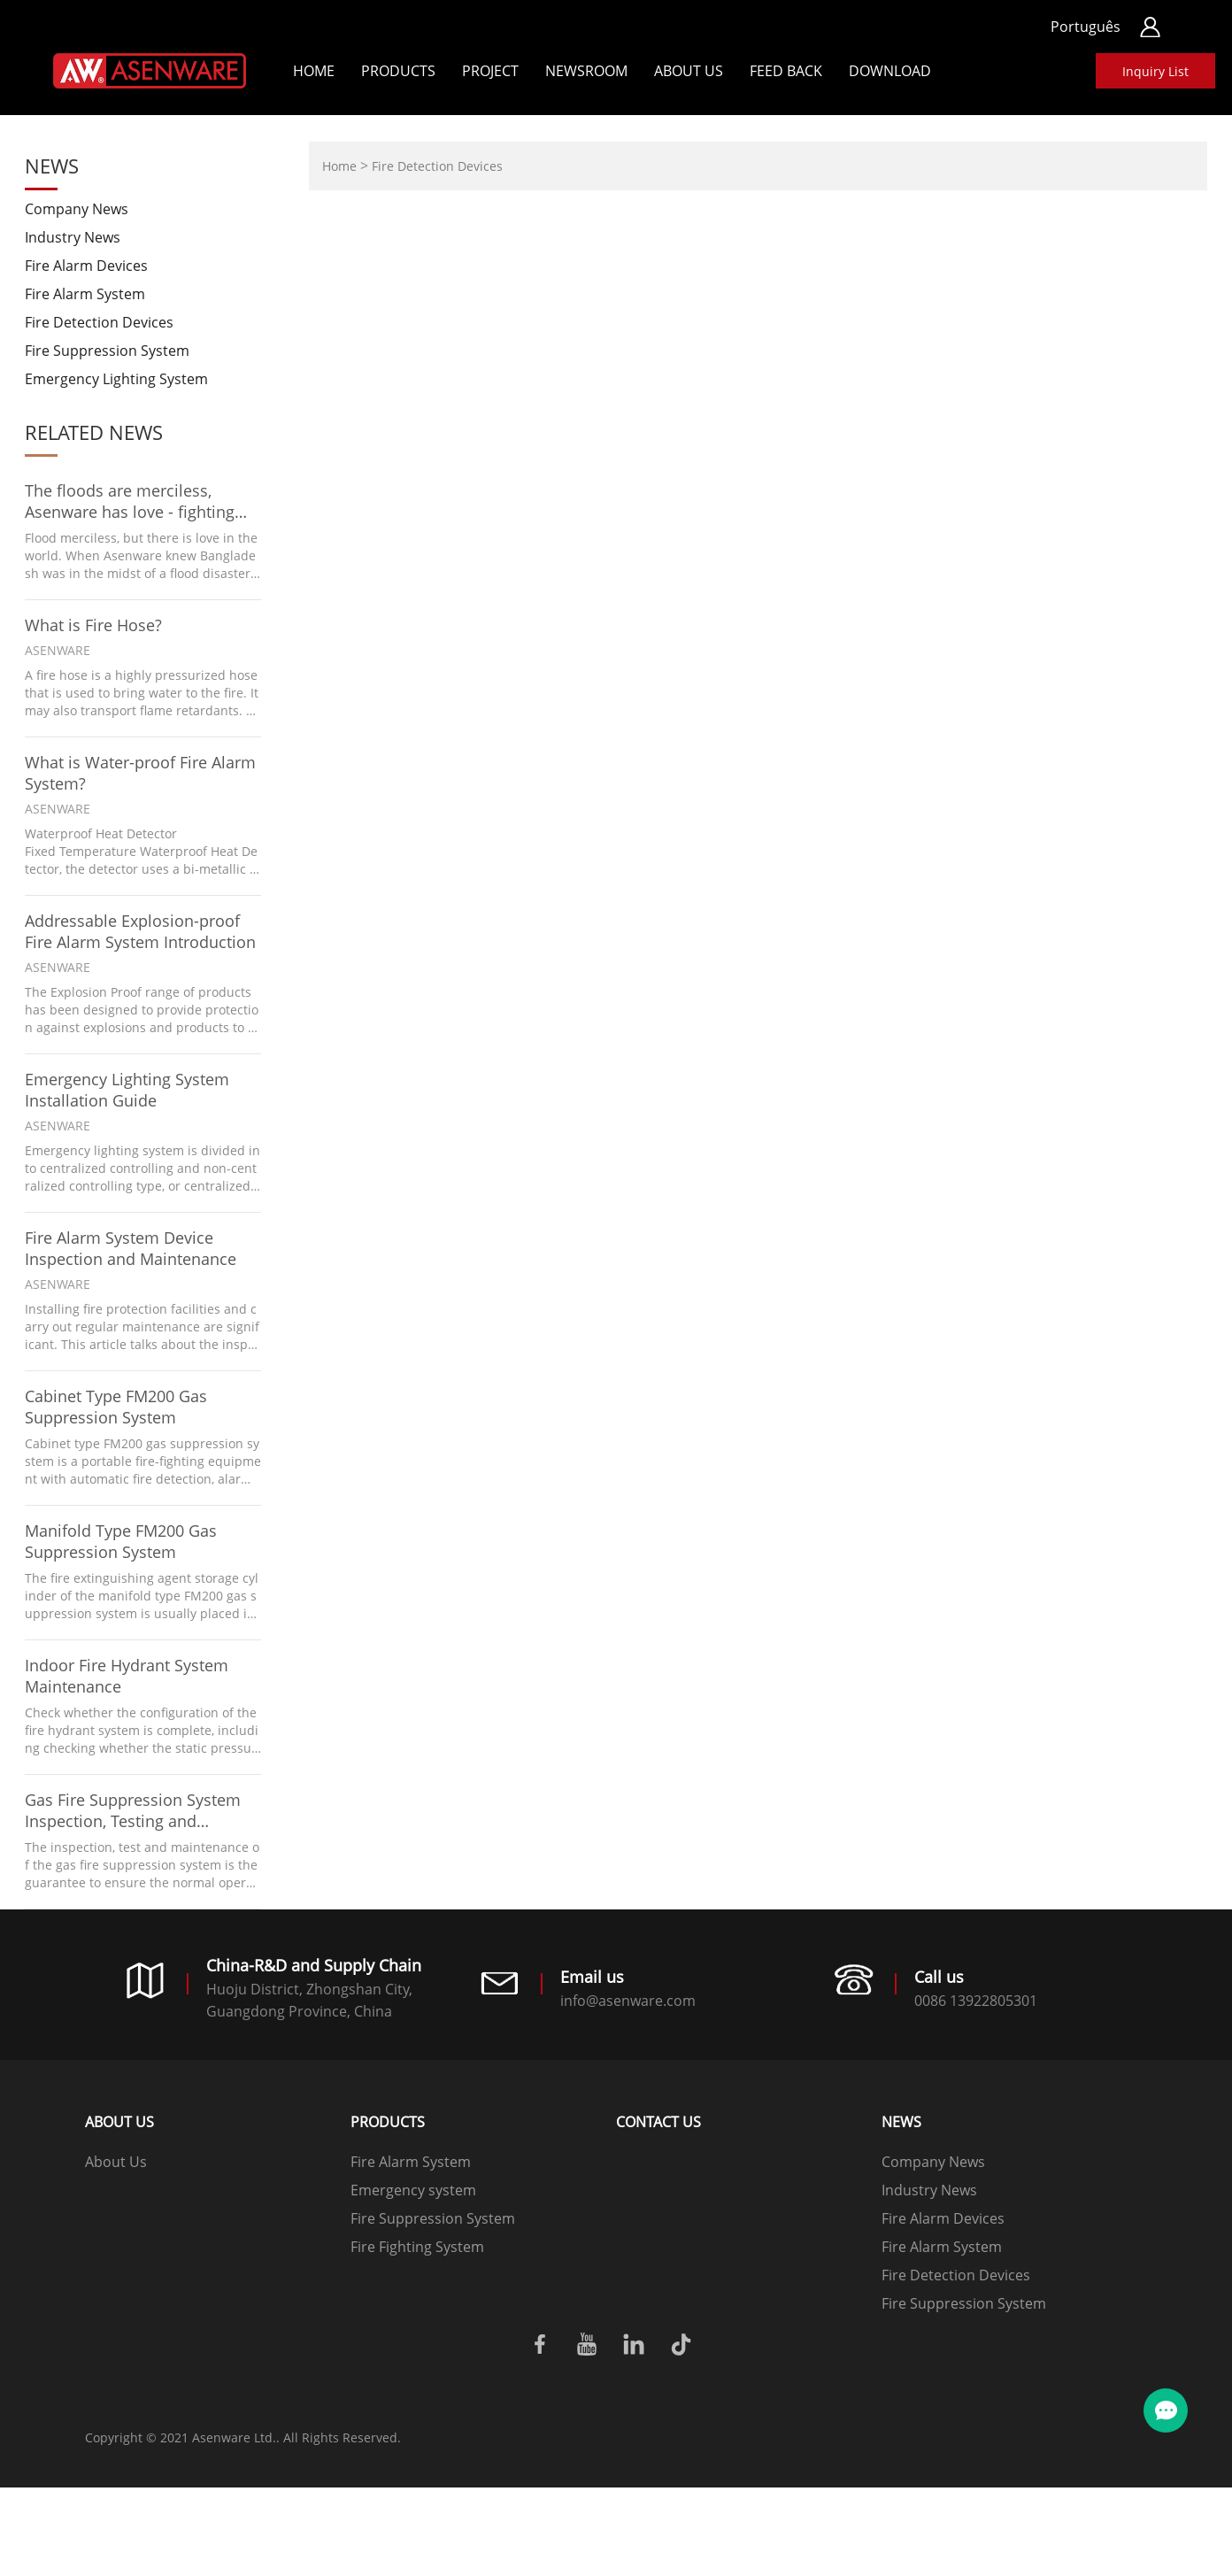 The image size is (1232, 2576). What do you see at coordinates (688, 71) in the screenshot?
I see `About Us` at bounding box center [688, 71].